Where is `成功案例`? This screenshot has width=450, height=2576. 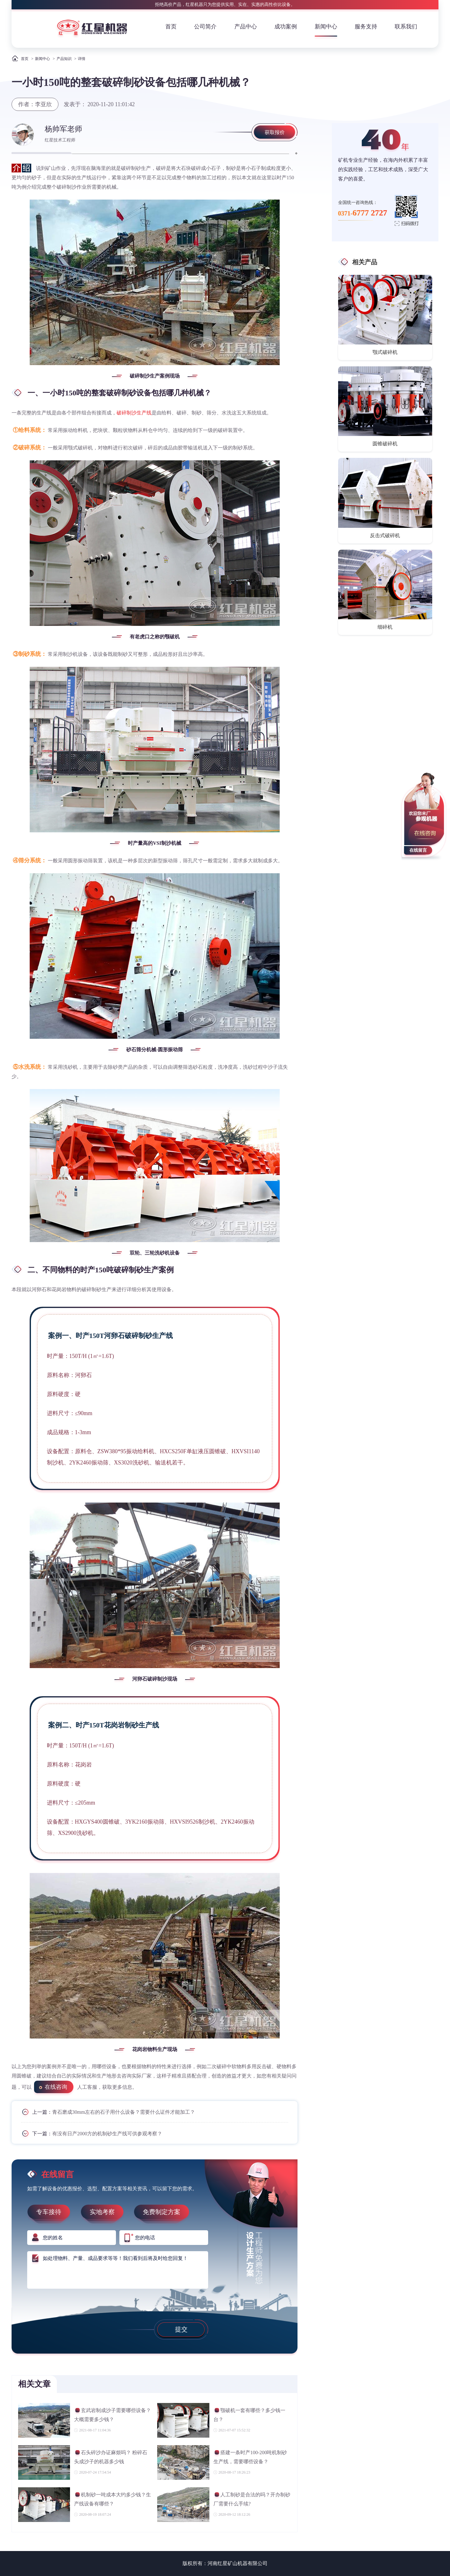
成功案例 is located at coordinates (285, 26).